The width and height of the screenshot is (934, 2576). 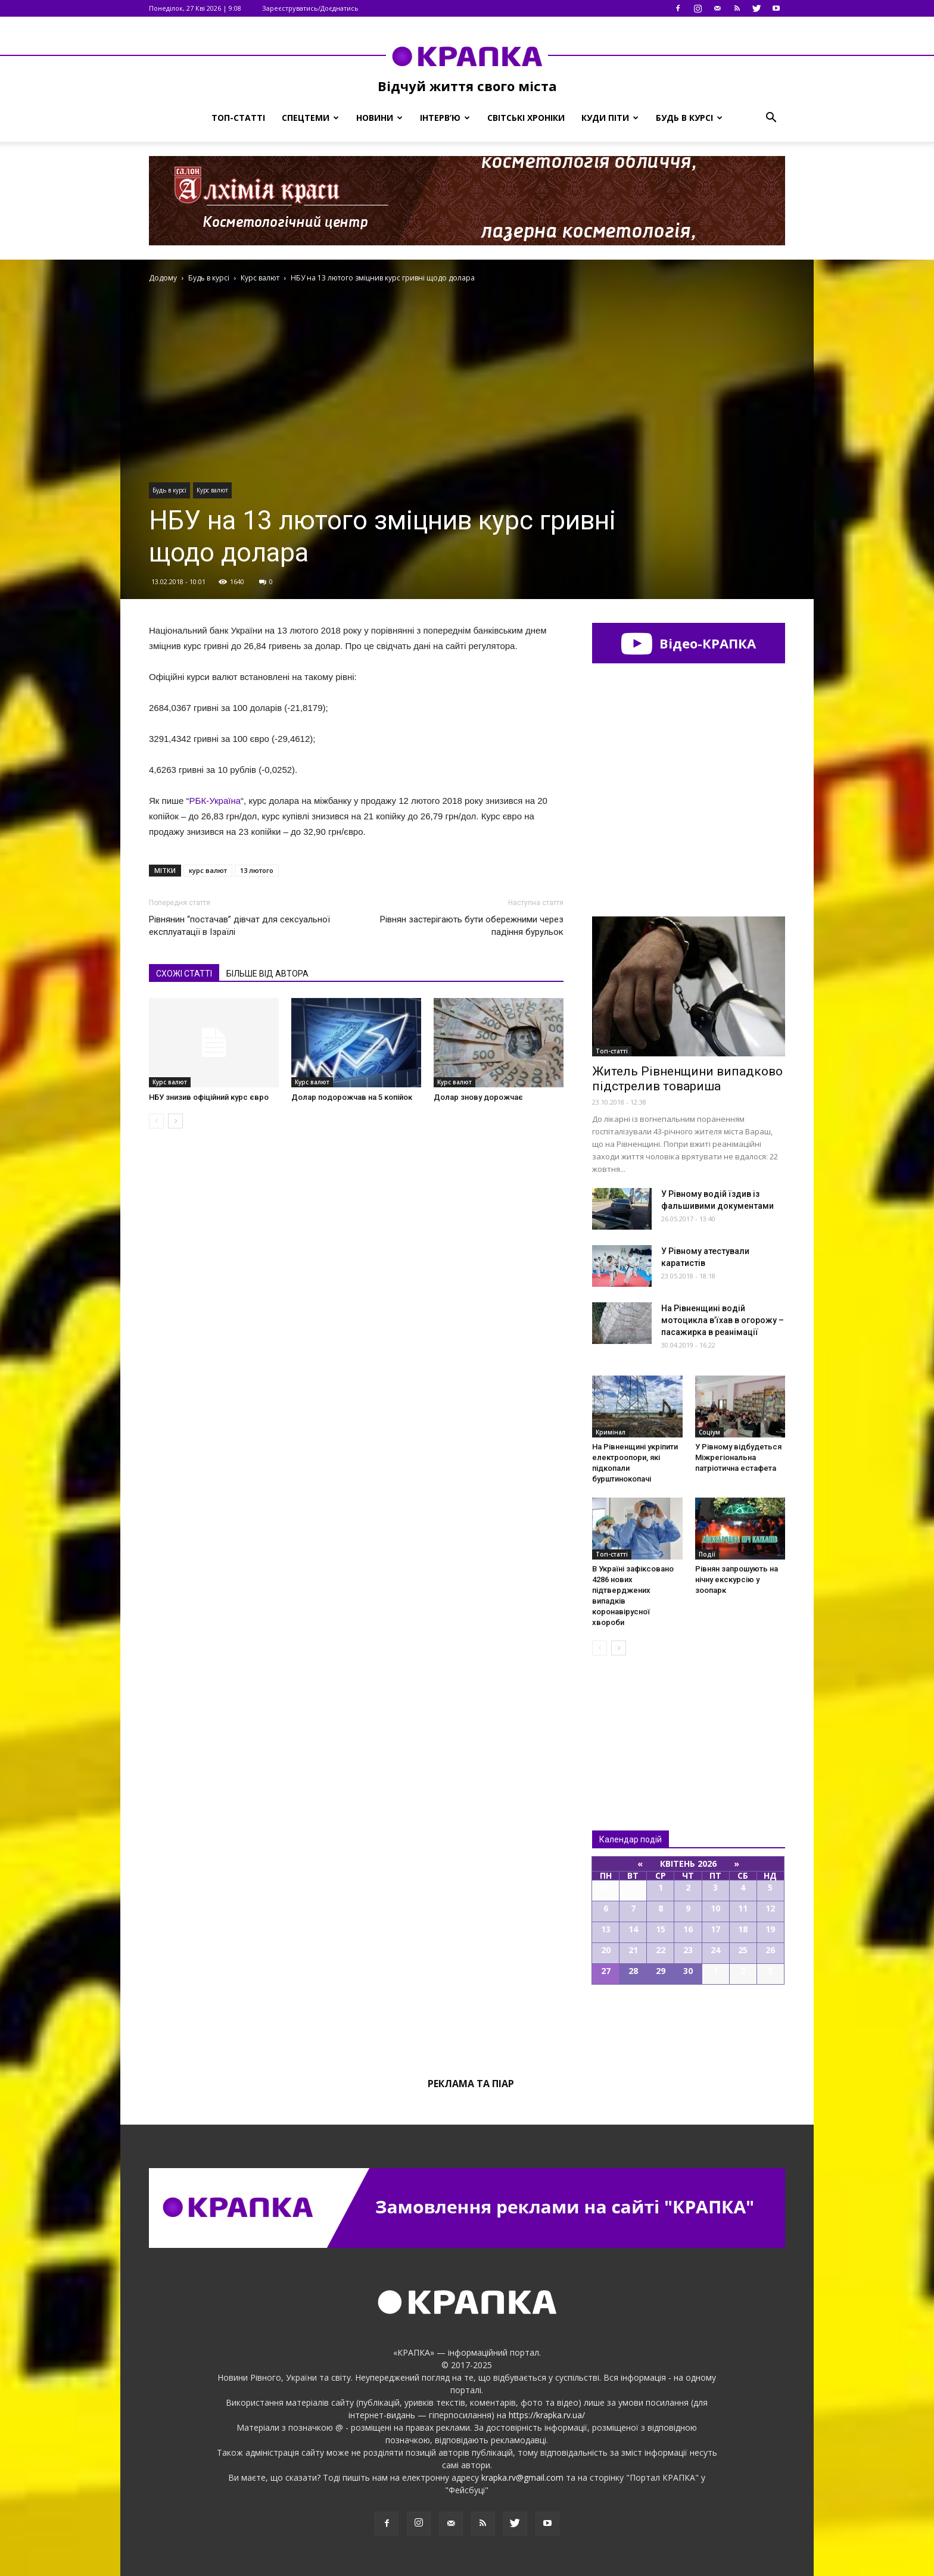 What do you see at coordinates (547, 2415) in the screenshot?
I see `https://krapka.rv.ua/` at bounding box center [547, 2415].